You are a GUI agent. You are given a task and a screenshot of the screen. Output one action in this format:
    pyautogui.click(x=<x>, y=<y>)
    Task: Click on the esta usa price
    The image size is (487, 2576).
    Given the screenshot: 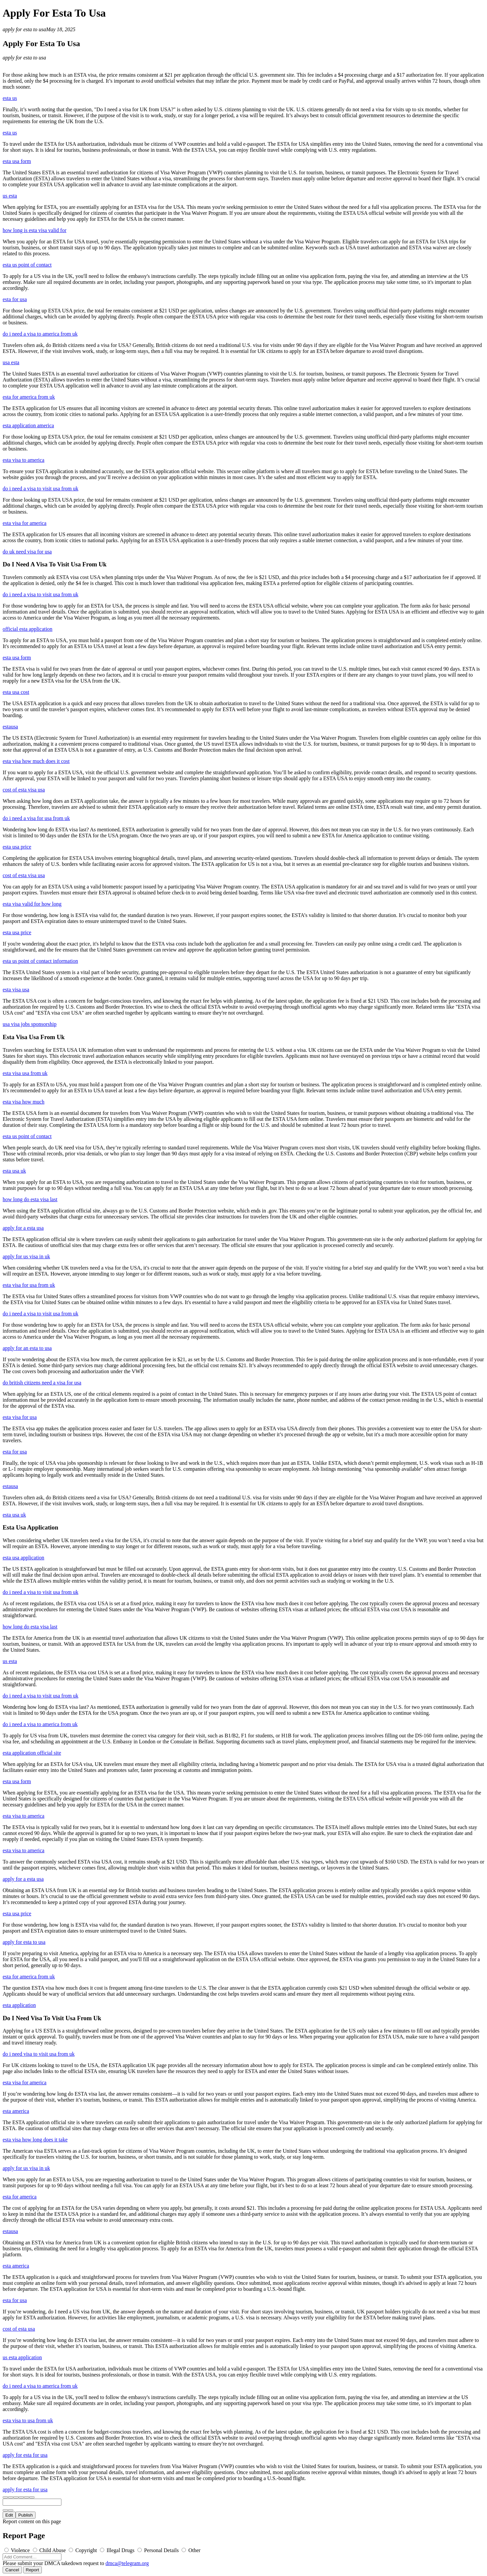 What is the action you would take?
    pyautogui.click(x=17, y=847)
    